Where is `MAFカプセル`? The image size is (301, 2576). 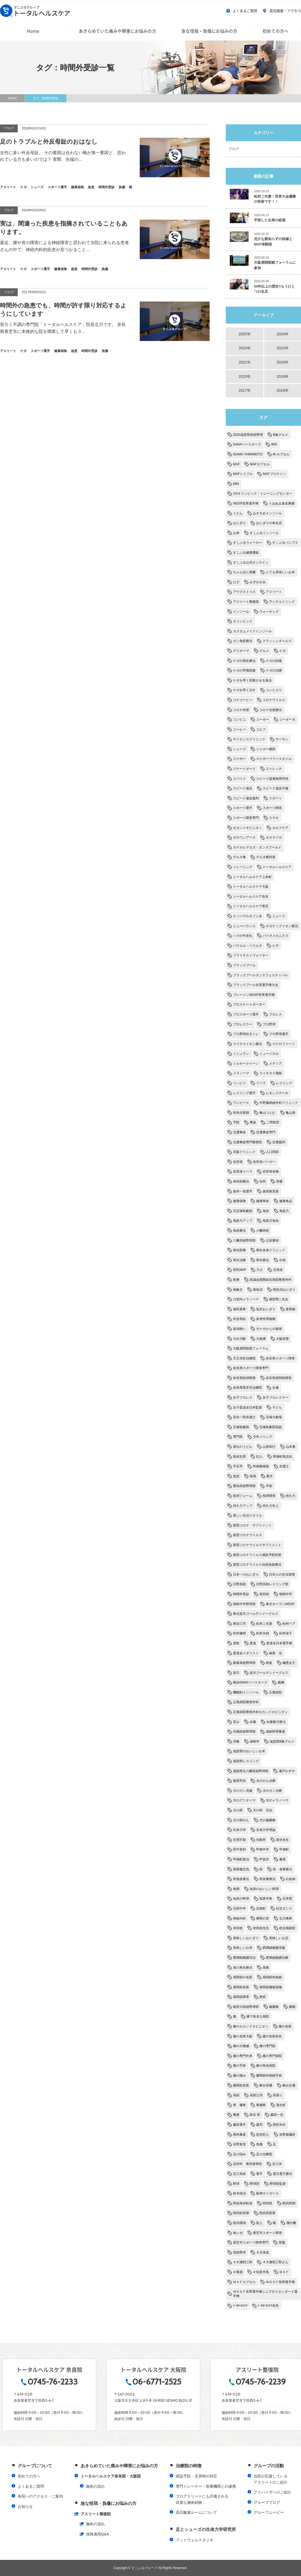 MAFカプセル is located at coordinates (260, 464).